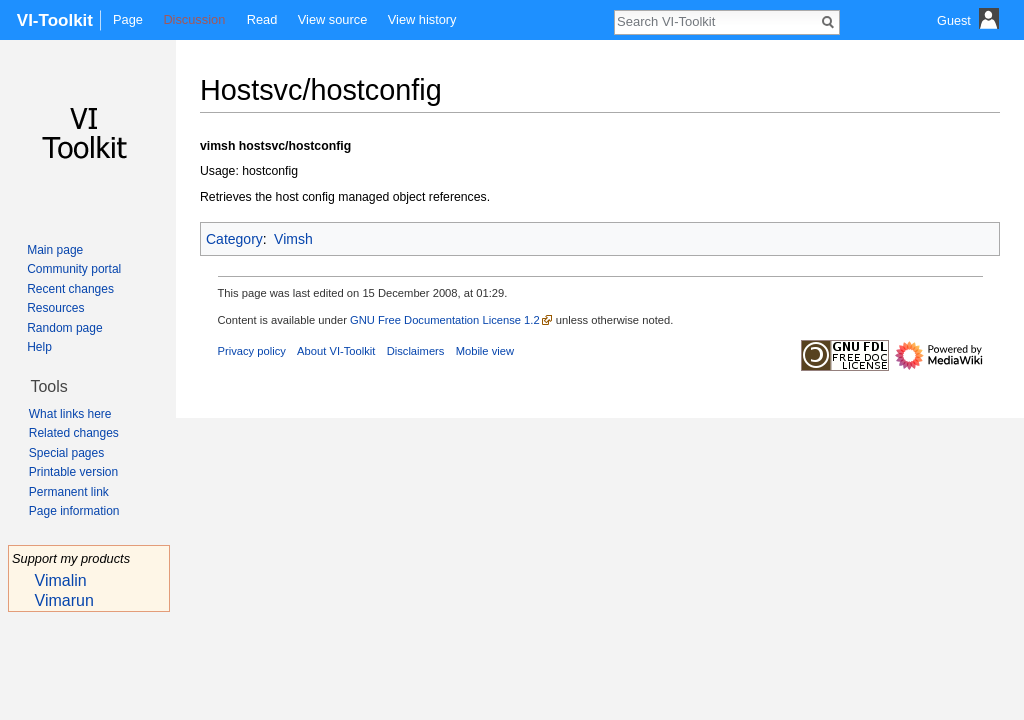  What do you see at coordinates (336, 351) in the screenshot?
I see `About VI-Toolkit` at bounding box center [336, 351].